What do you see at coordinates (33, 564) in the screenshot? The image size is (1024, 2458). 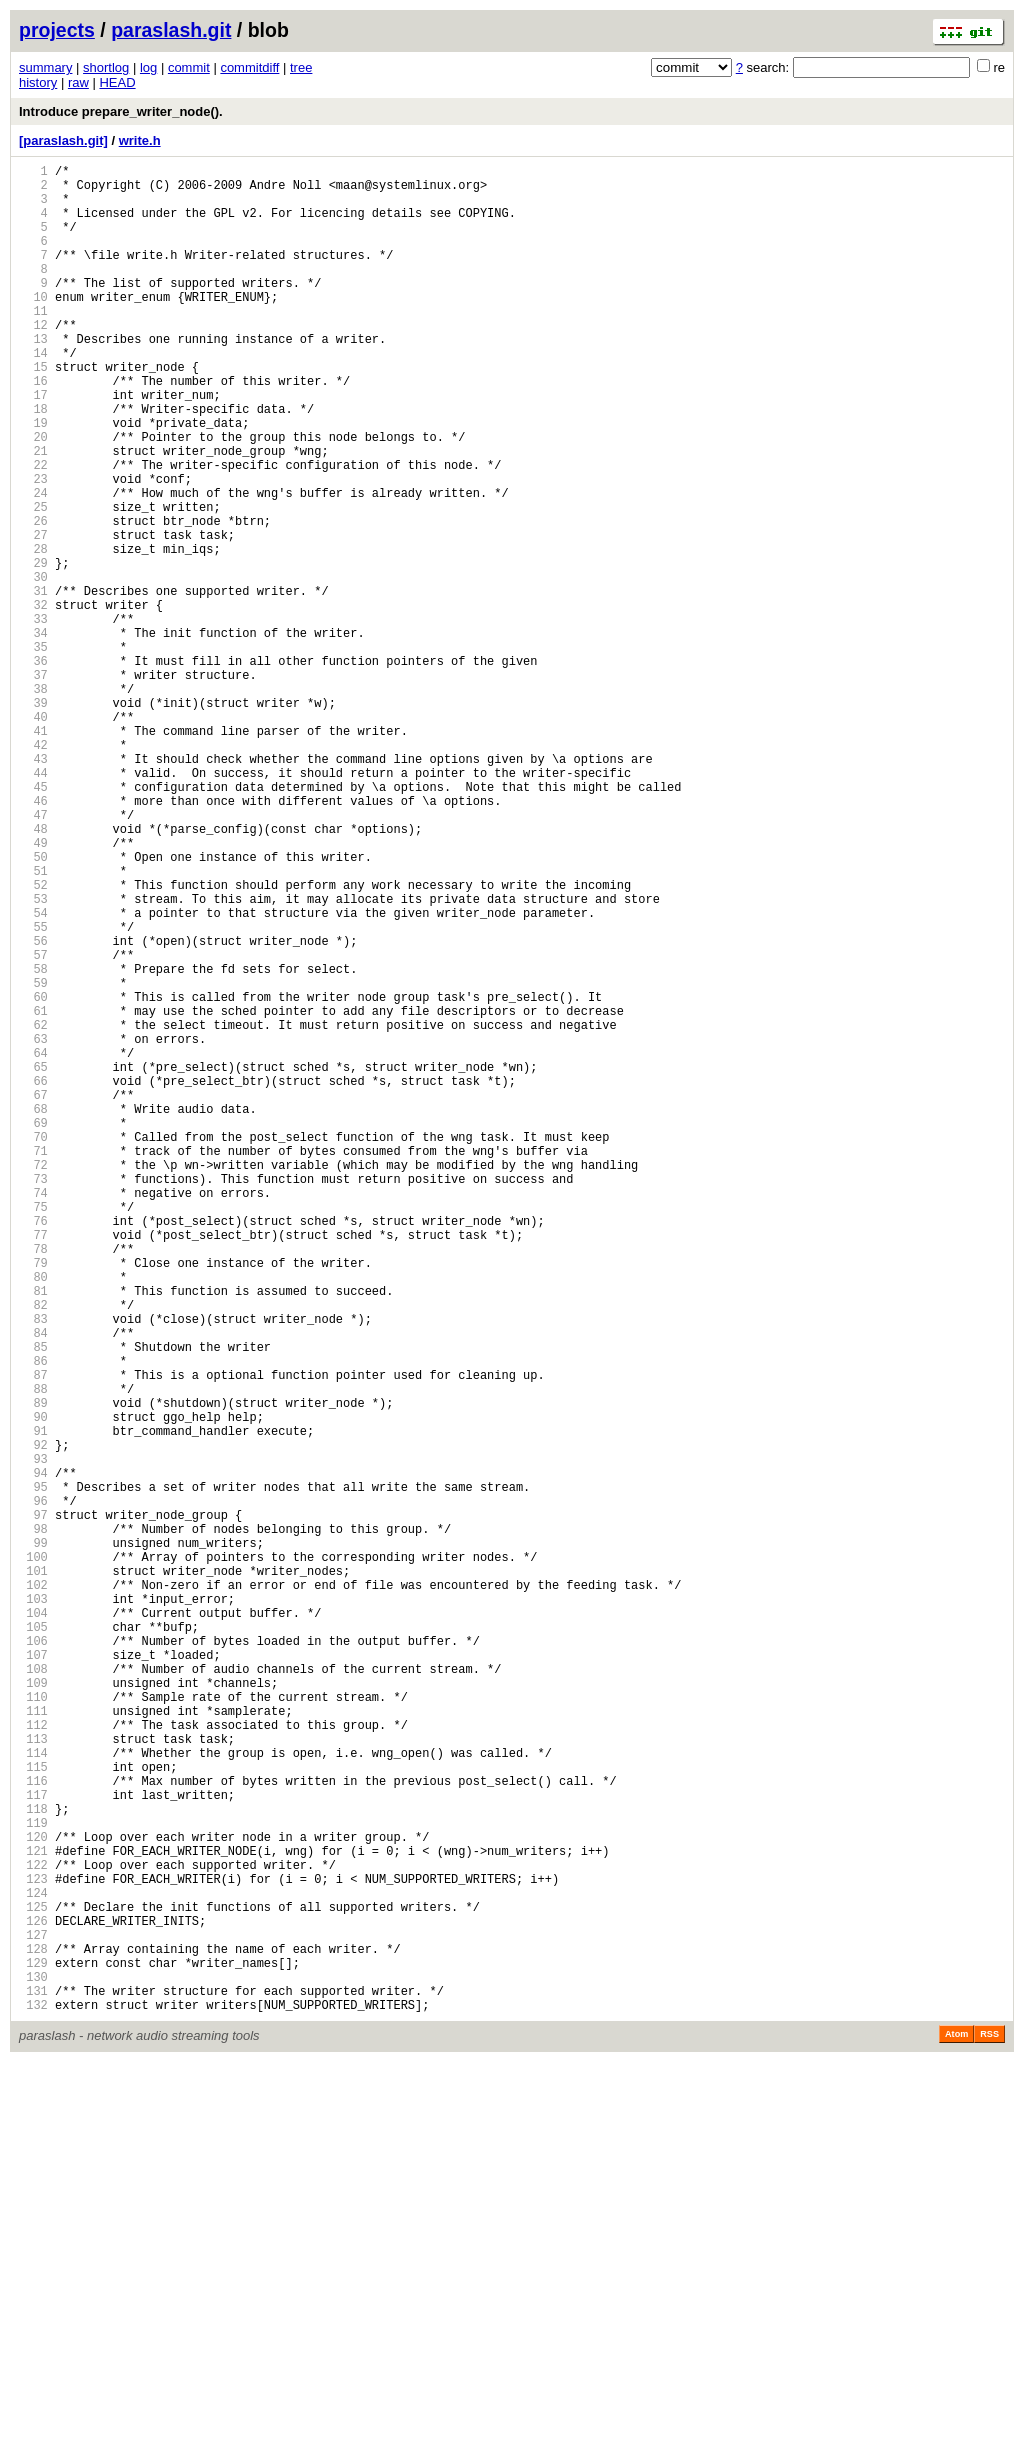 I see `24` at bounding box center [33, 564].